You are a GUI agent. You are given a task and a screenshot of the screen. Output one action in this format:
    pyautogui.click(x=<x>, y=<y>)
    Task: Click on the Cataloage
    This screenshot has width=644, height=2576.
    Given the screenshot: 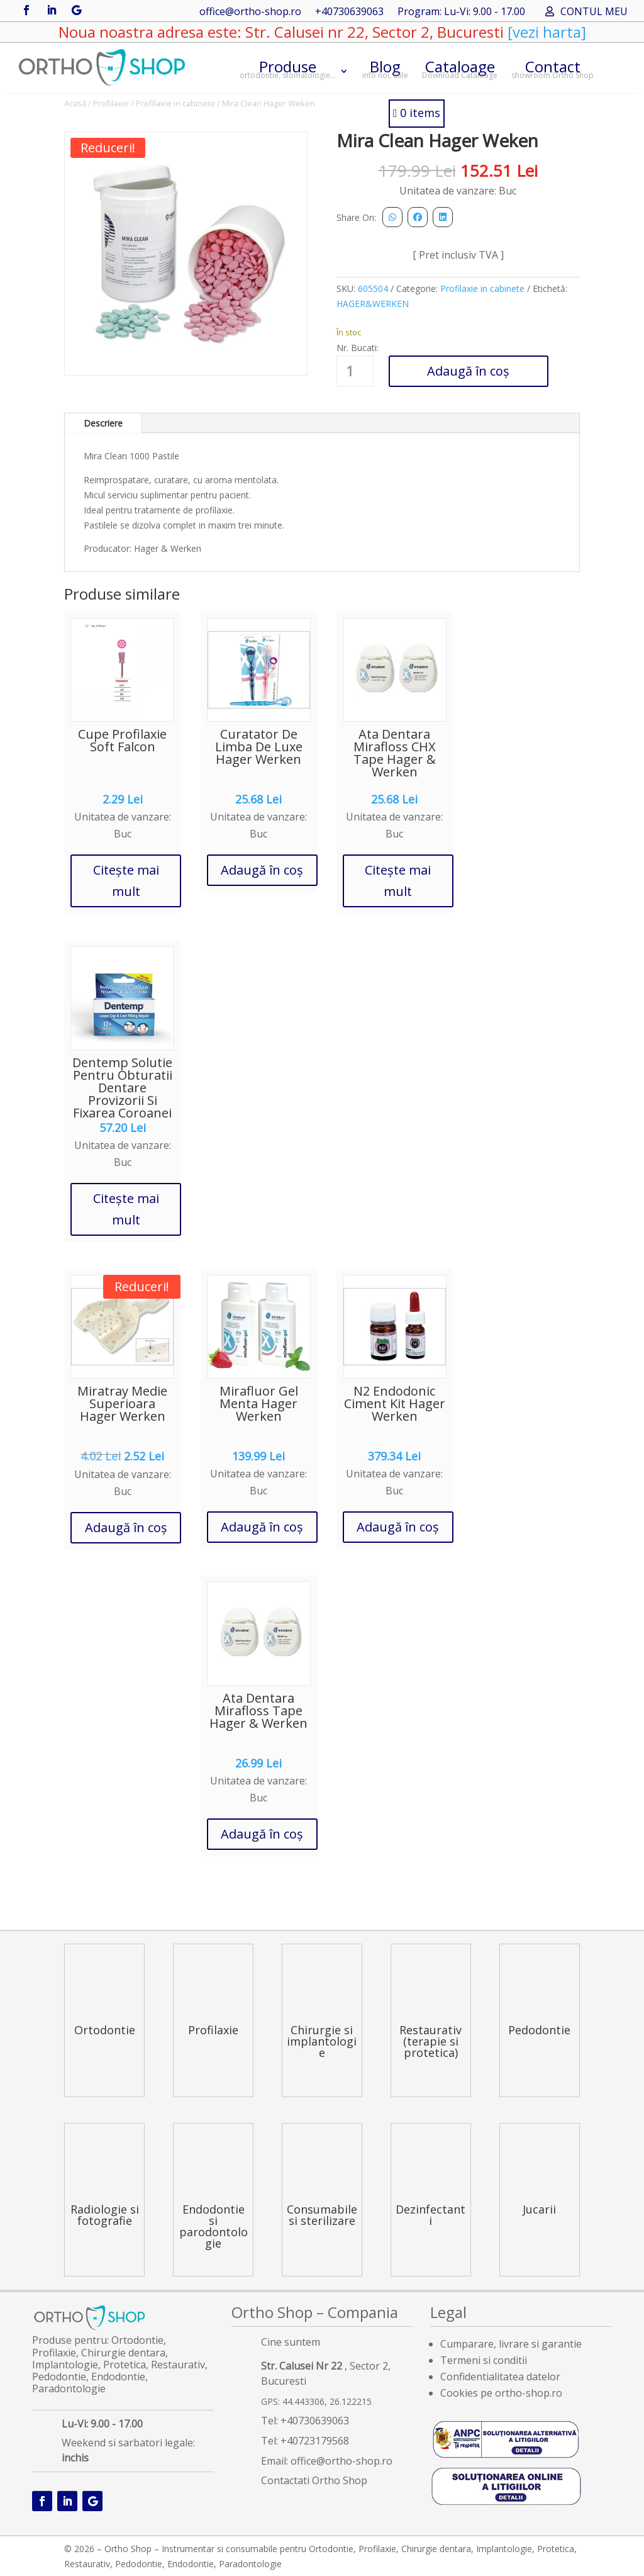 What is the action you would take?
    pyautogui.click(x=459, y=68)
    